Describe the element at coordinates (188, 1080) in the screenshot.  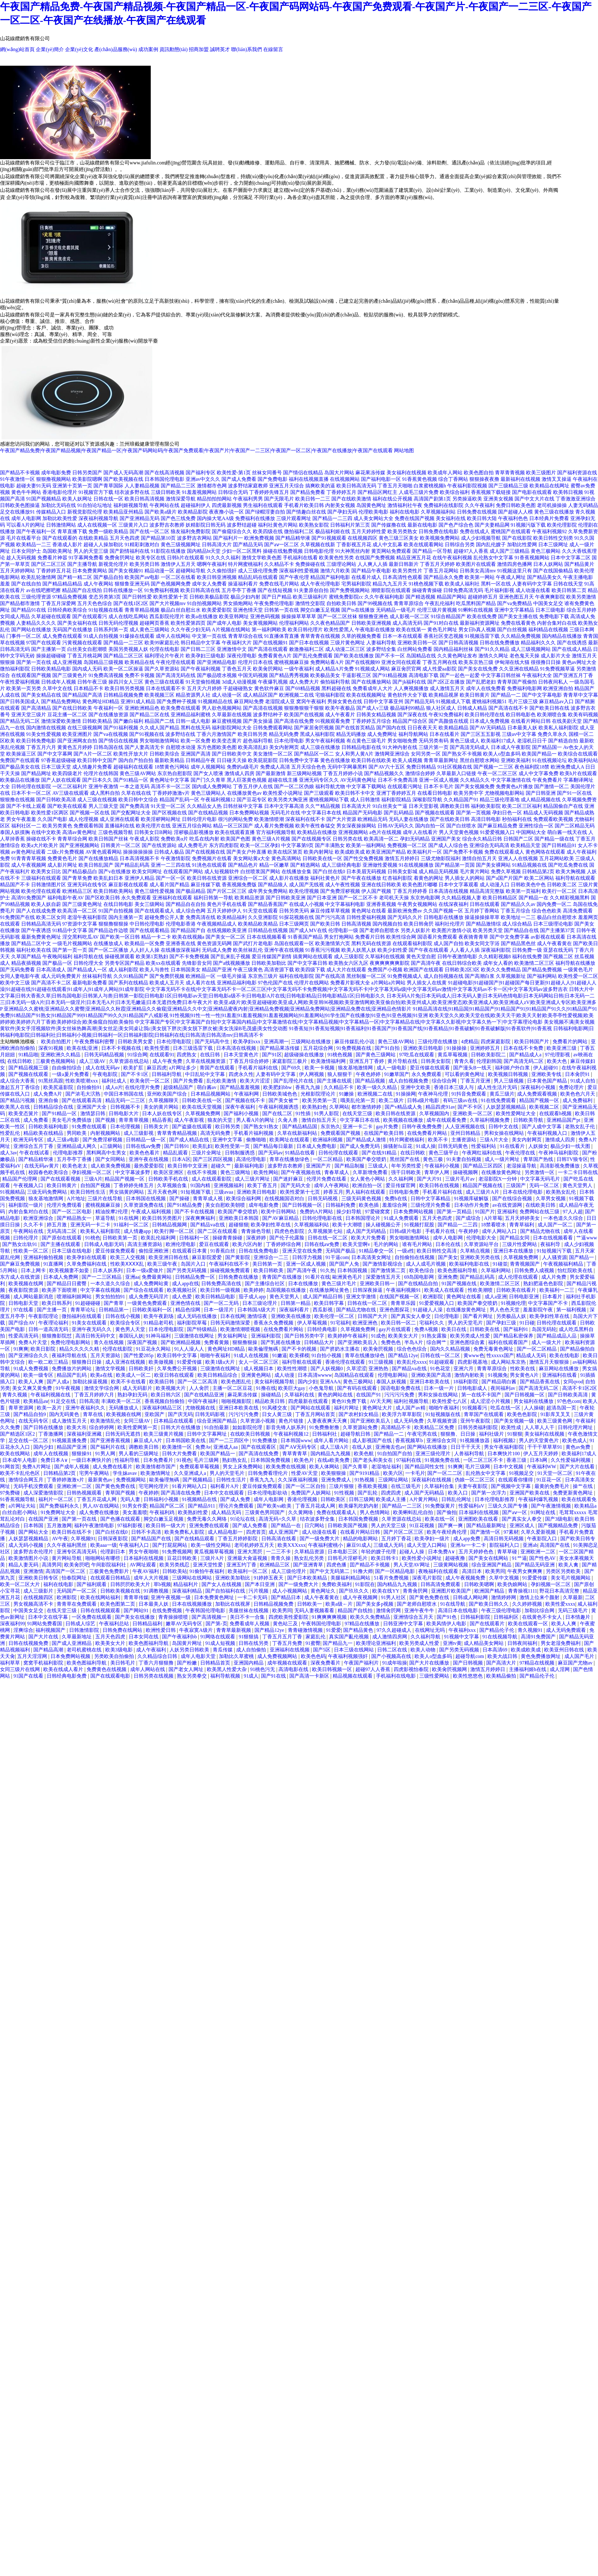
I see `国产片免费看` at that location.